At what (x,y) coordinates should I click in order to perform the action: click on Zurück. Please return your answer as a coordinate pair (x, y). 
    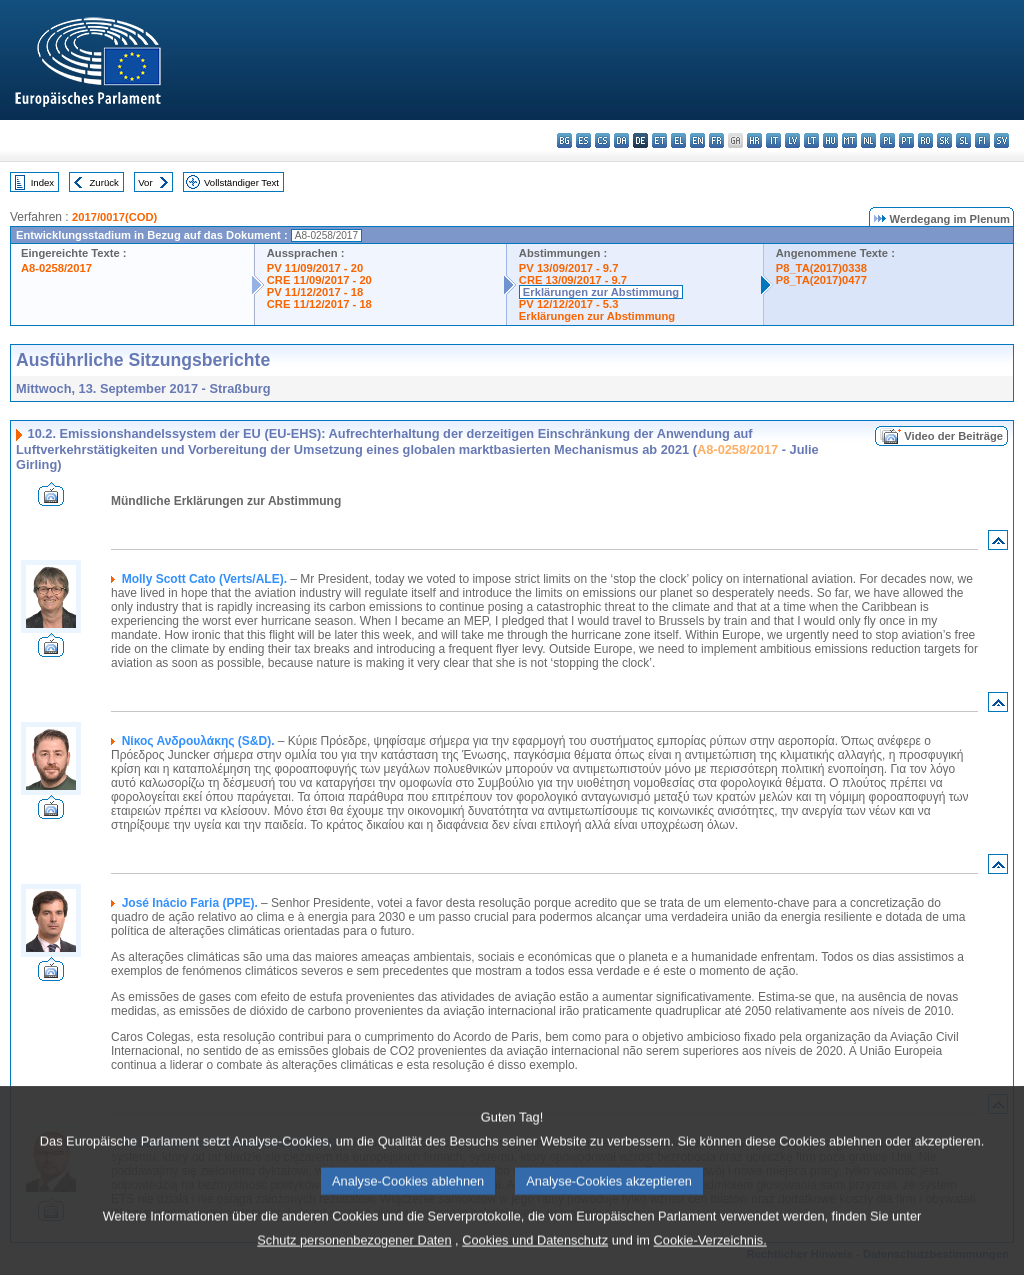
    Looking at the image, I should click on (104, 182).